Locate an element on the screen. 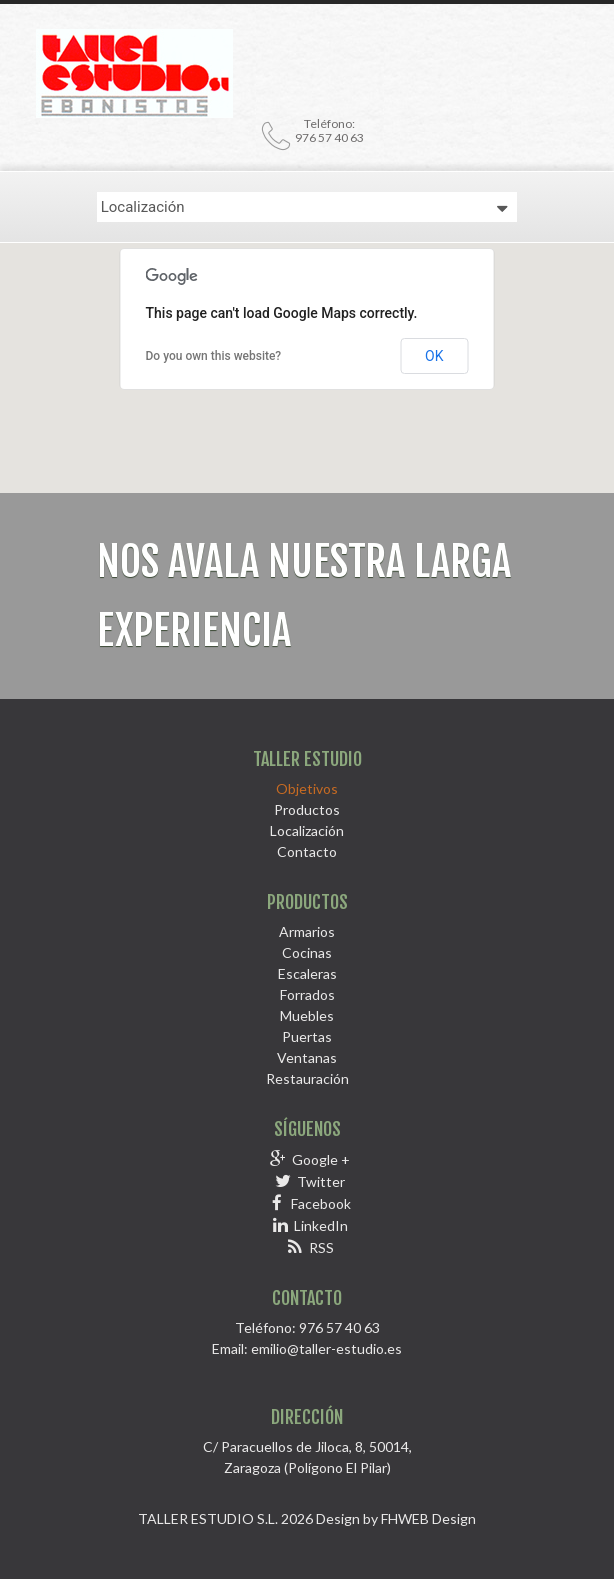  Puertas is located at coordinates (307, 1036).